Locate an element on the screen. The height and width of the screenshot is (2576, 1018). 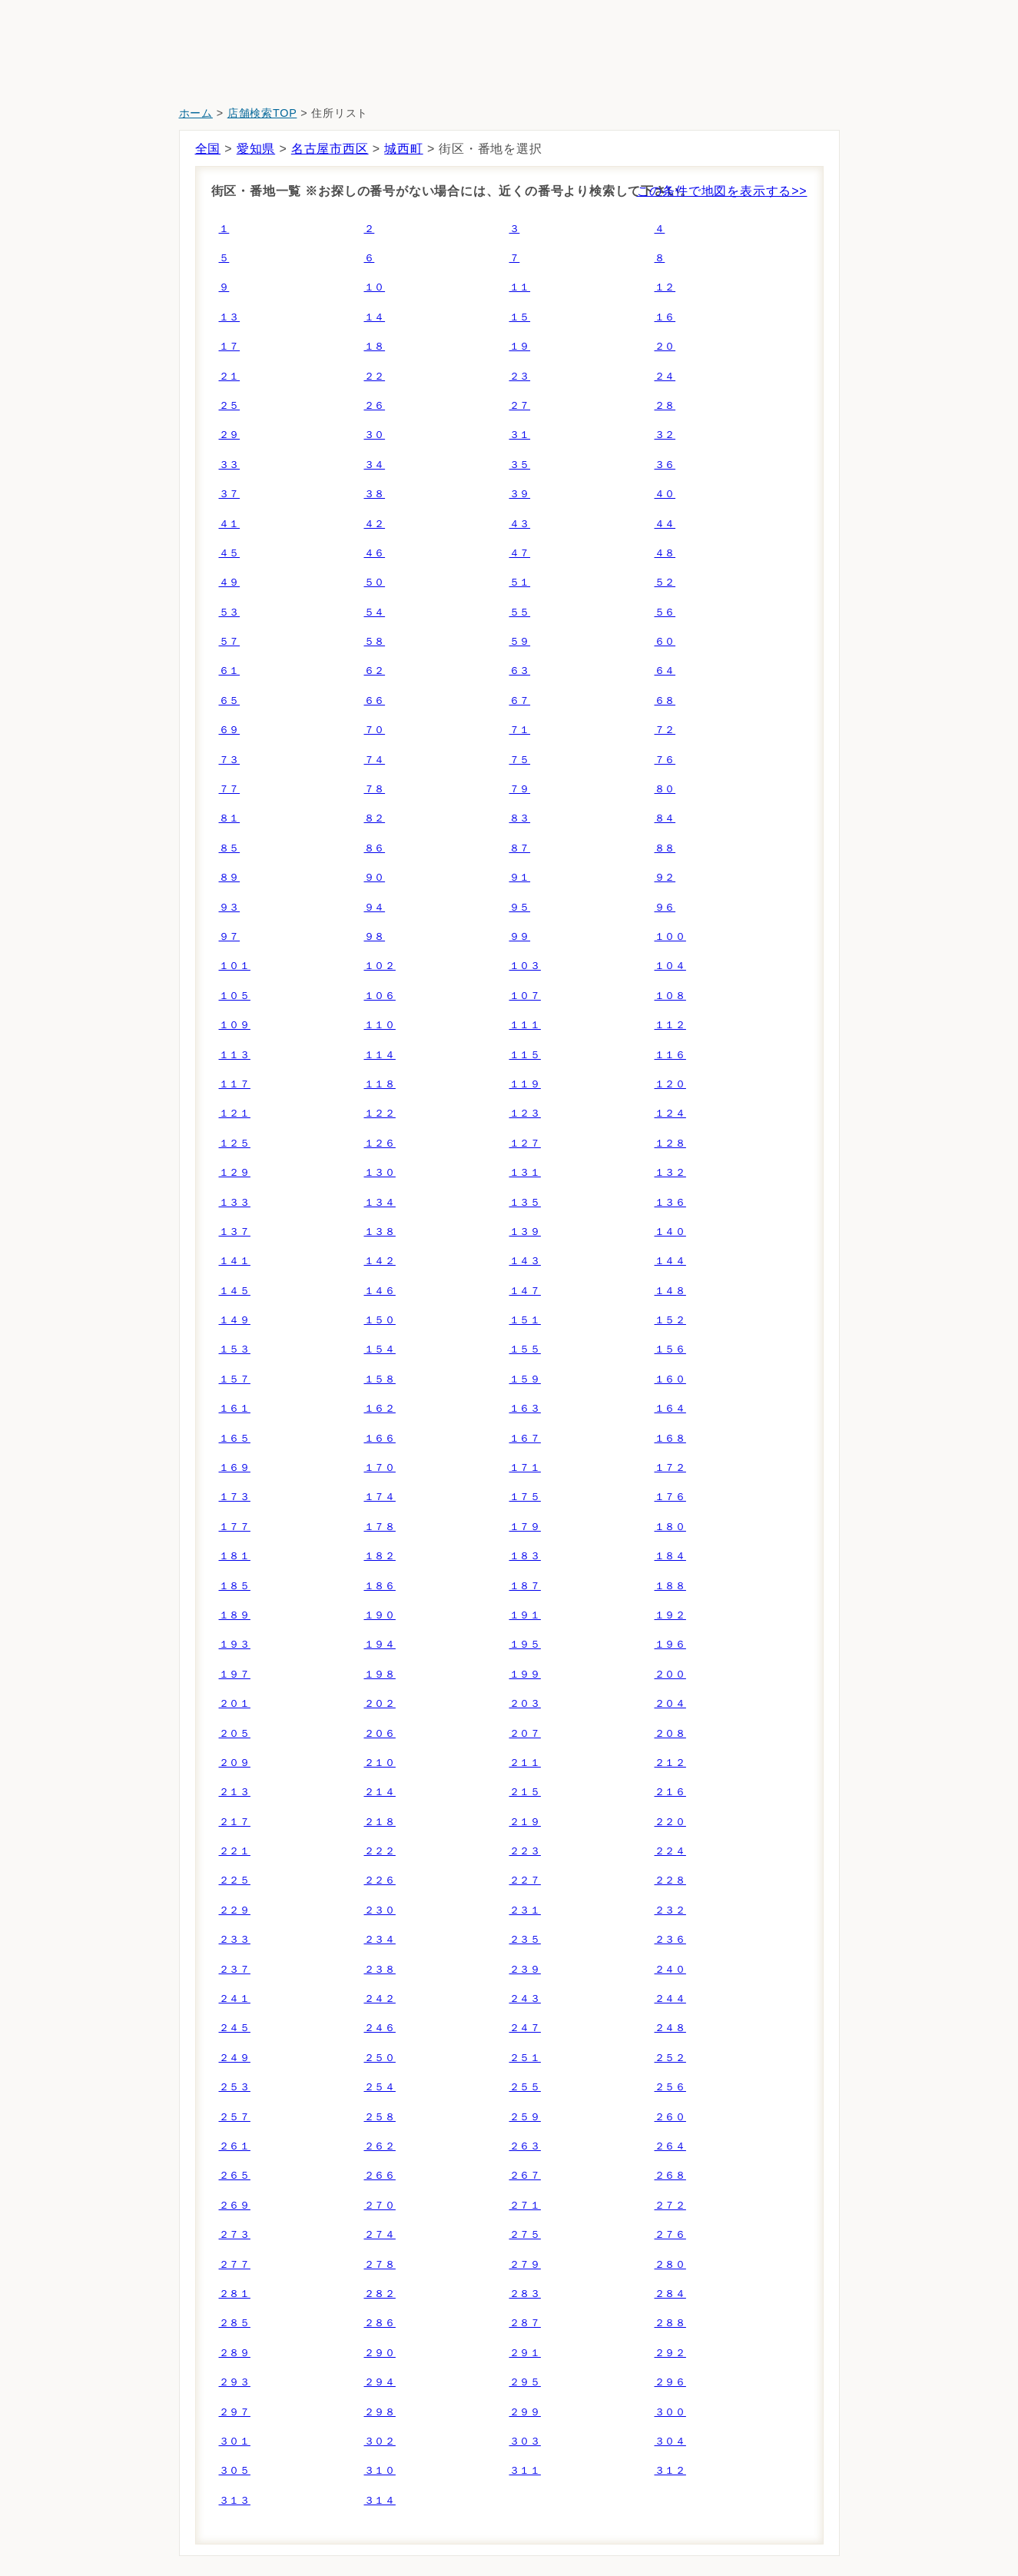
２５５ is located at coordinates (525, 2087).